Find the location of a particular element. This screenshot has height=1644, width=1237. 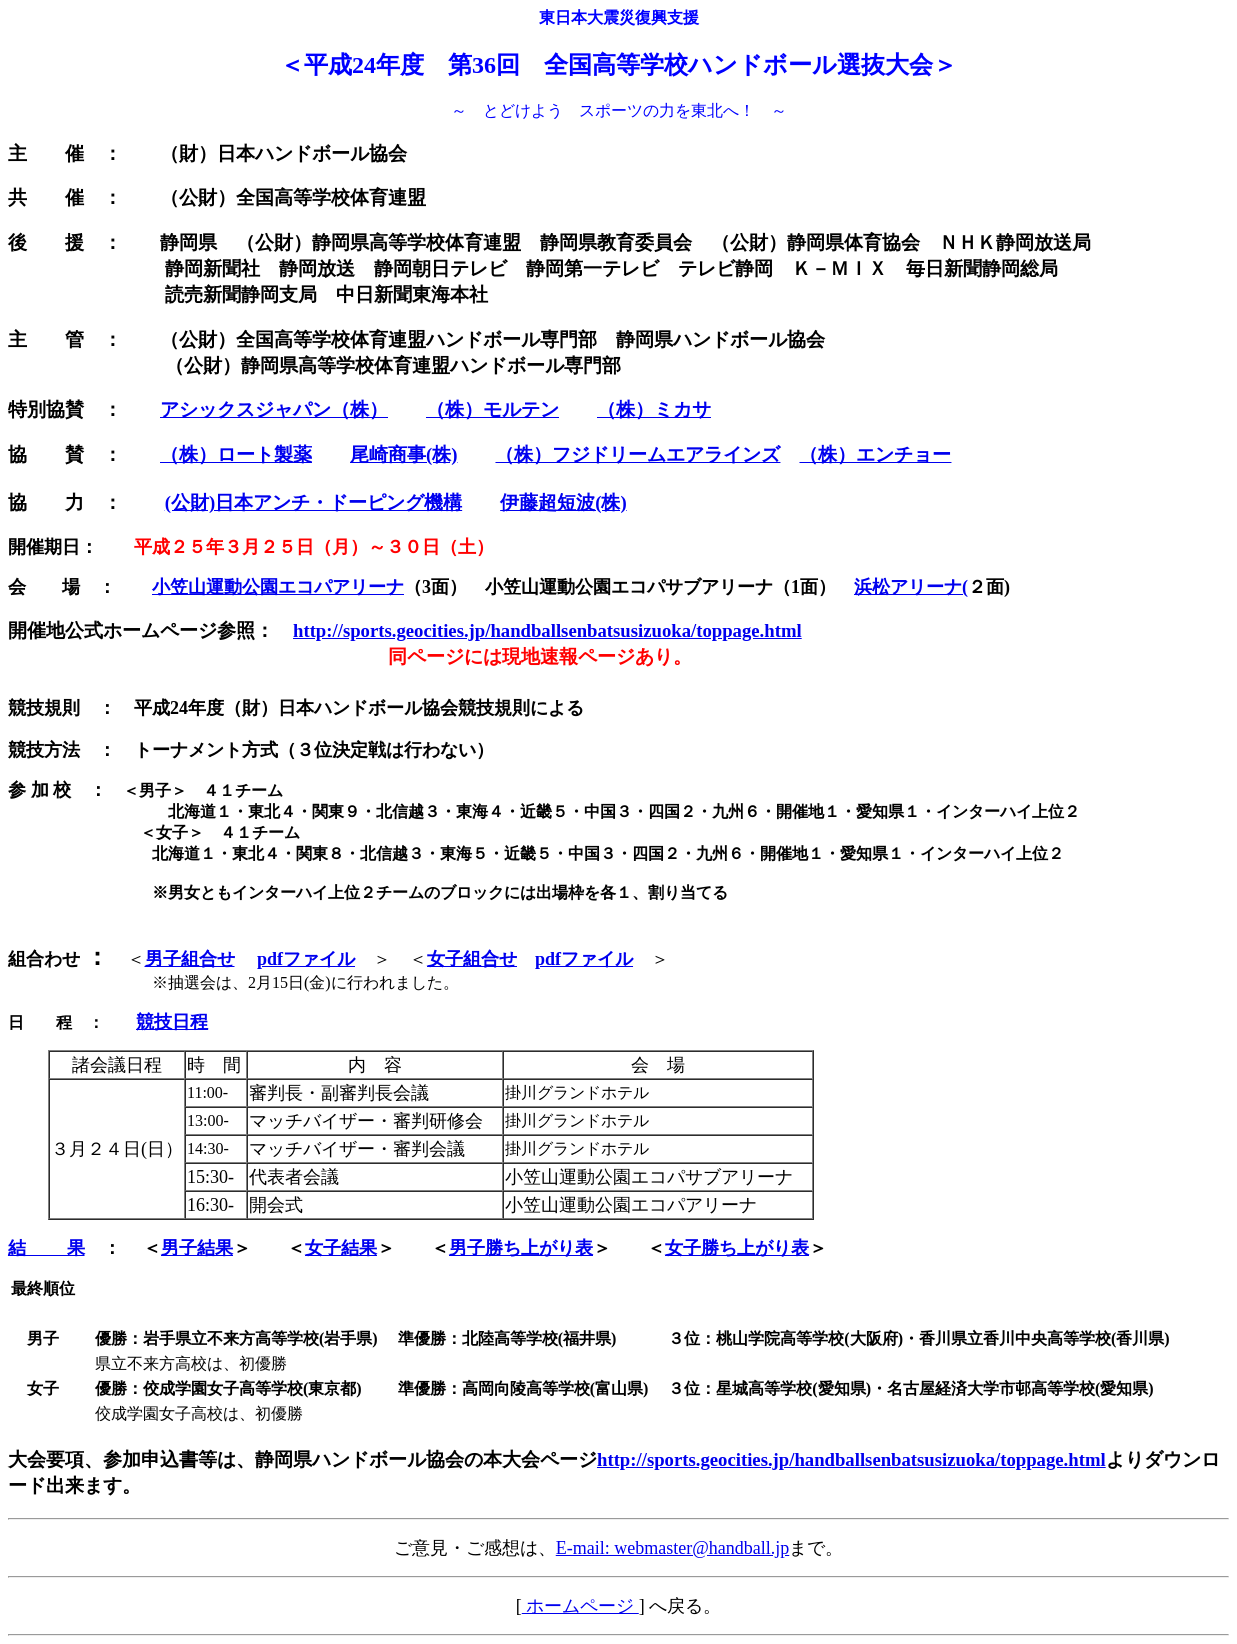

浜松アリーナ( is located at coordinates (911, 587).